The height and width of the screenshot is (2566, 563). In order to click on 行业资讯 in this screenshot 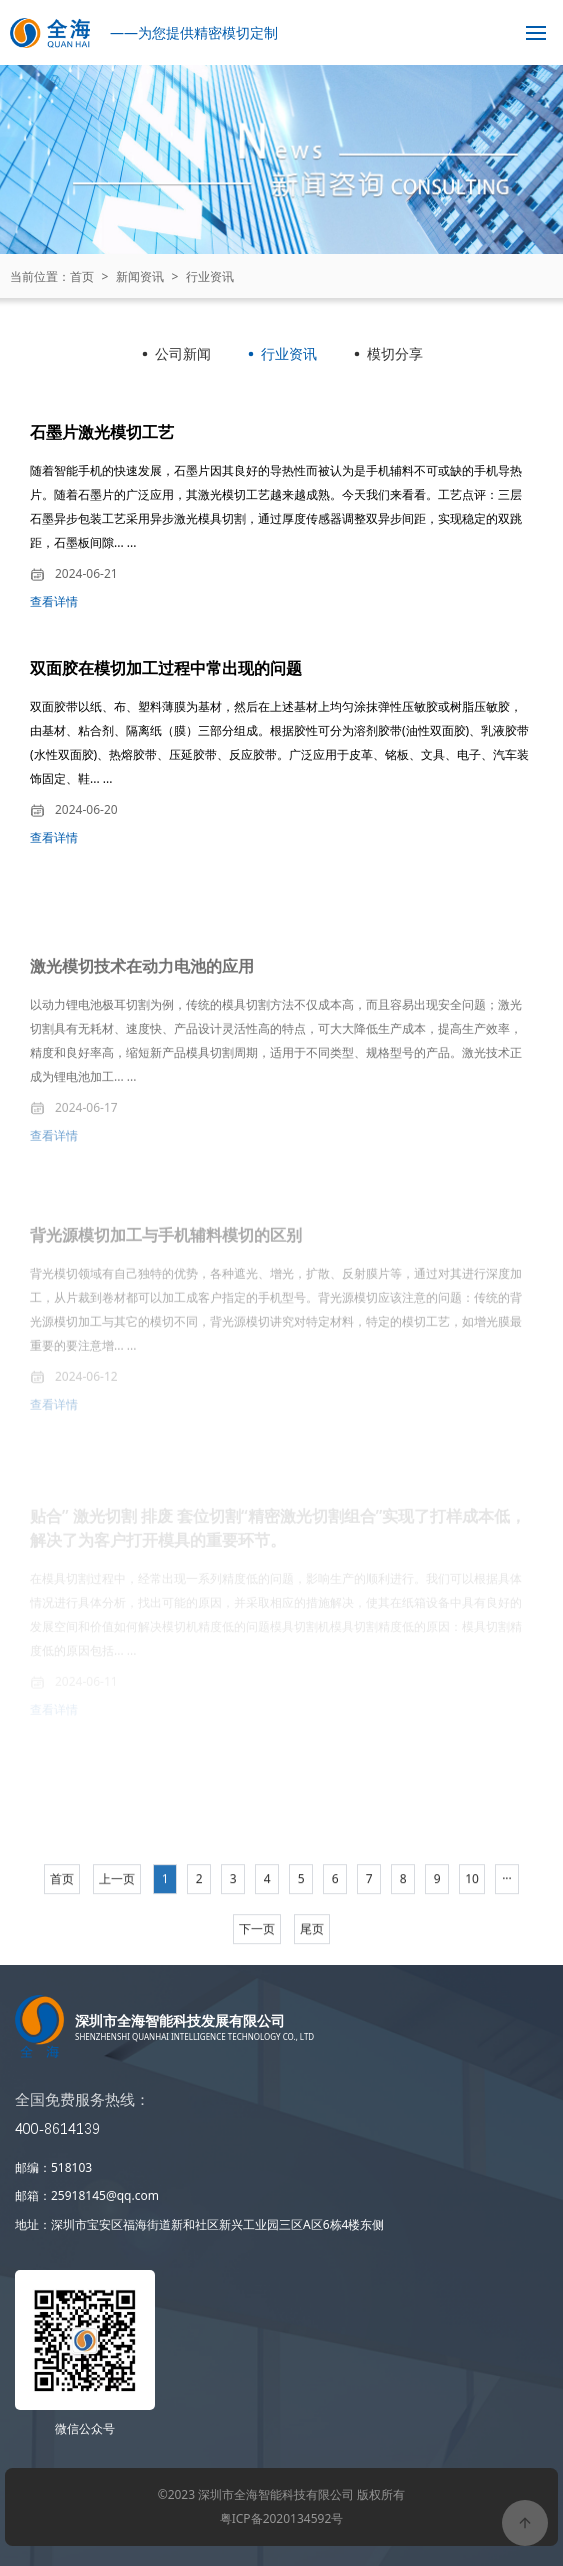, I will do `click(210, 276)`.